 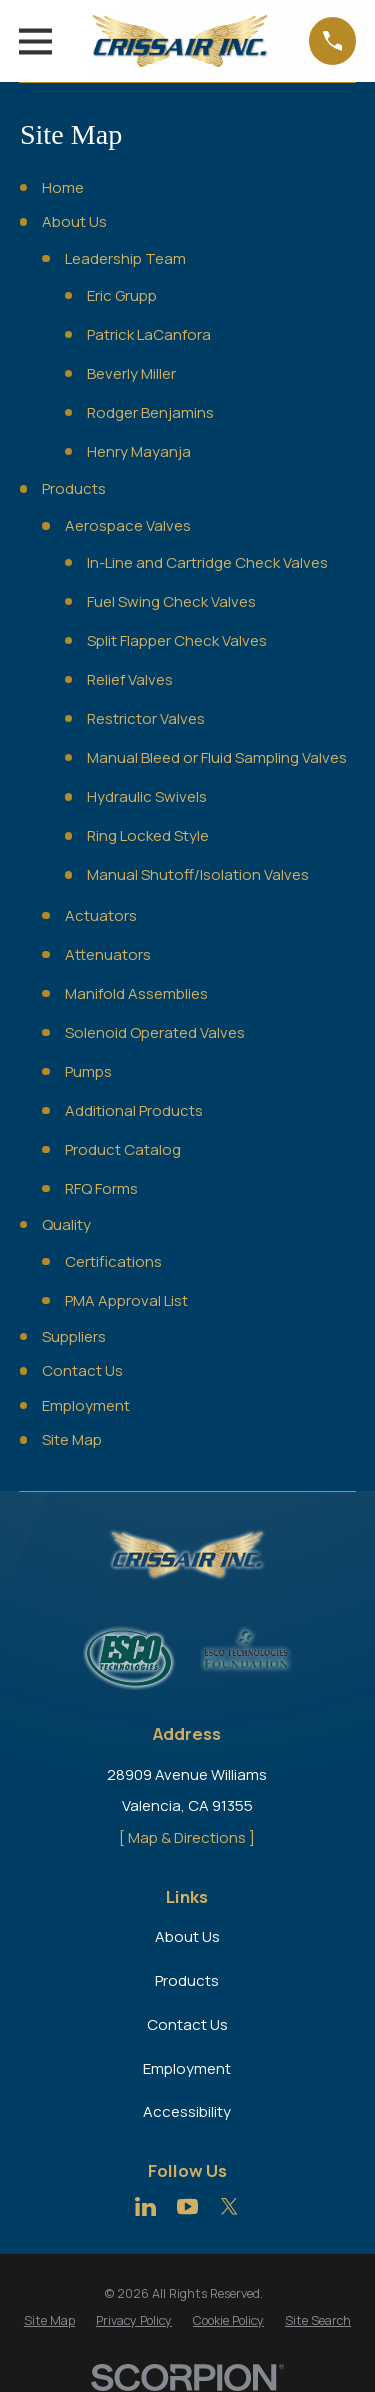 What do you see at coordinates (113, 1261) in the screenshot?
I see `Certifications` at bounding box center [113, 1261].